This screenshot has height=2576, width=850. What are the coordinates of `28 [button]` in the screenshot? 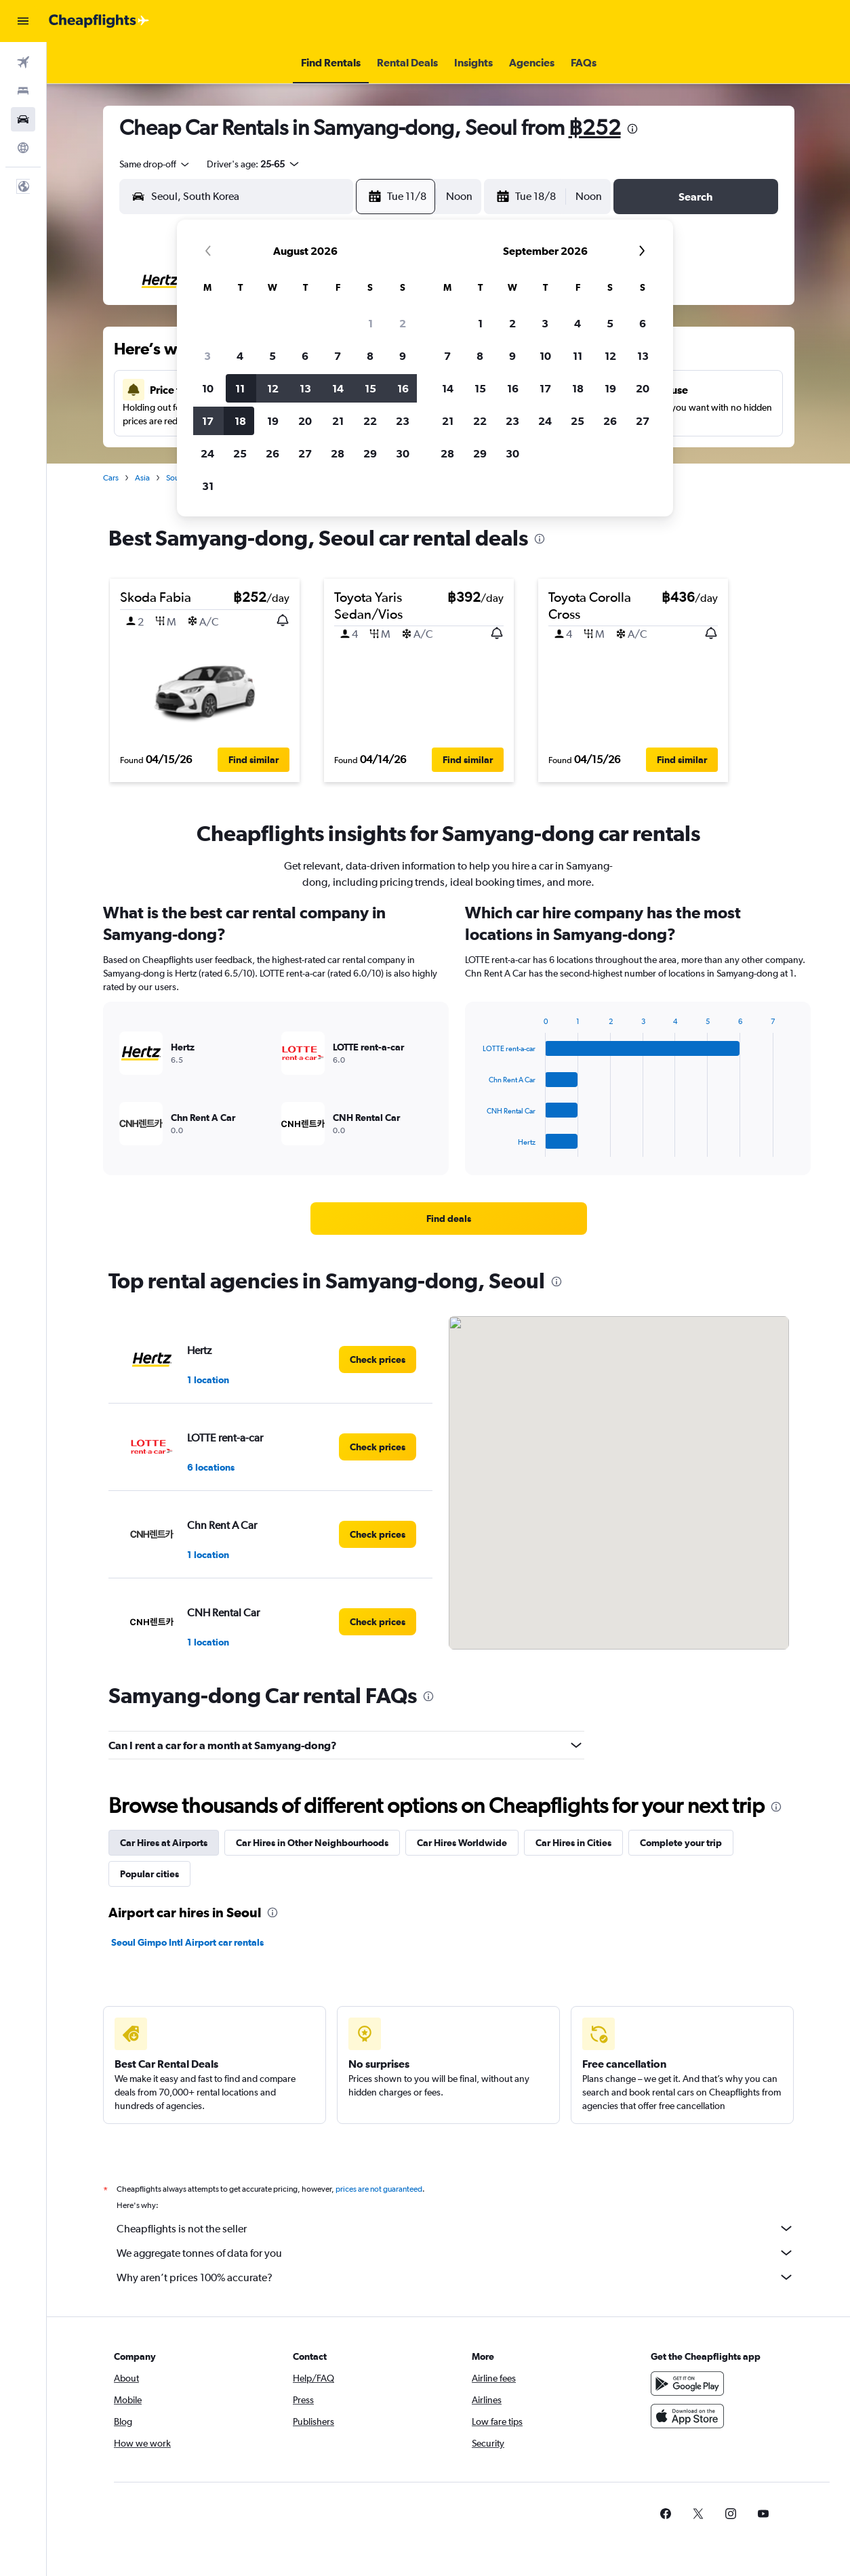 It's located at (337, 453).